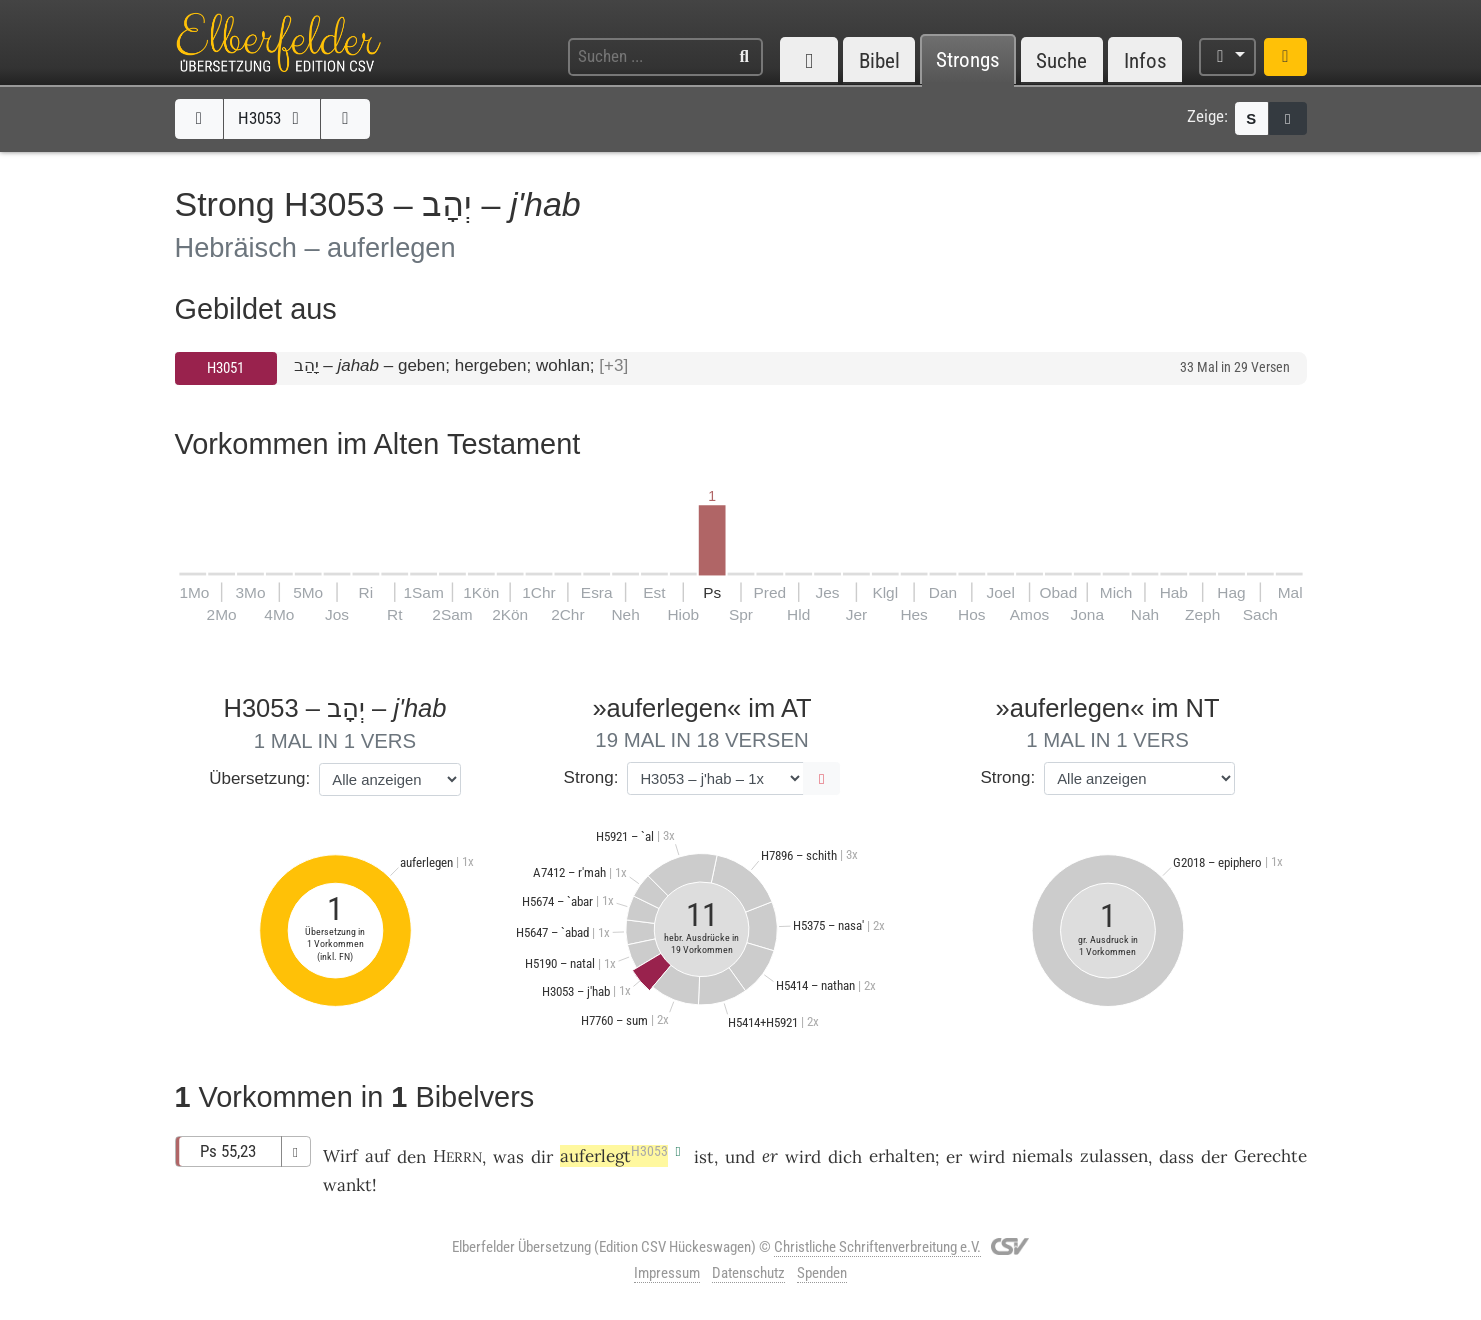 This screenshot has width=1481, height=1320. Describe the element at coordinates (591, 777) in the screenshot. I see `Strong:` at that location.